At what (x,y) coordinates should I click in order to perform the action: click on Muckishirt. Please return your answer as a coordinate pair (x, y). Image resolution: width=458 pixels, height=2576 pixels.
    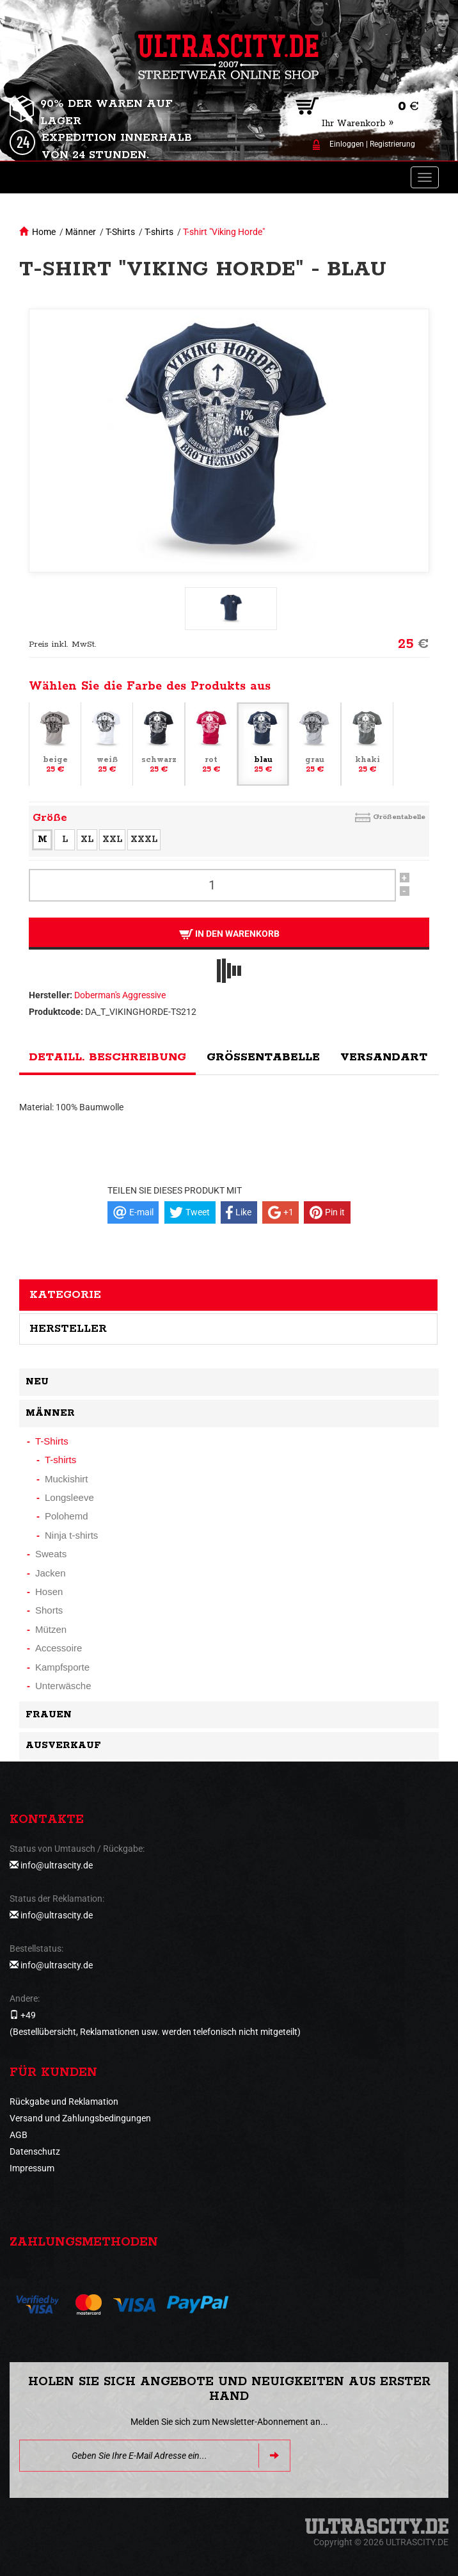
    Looking at the image, I should click on (66, 1478).